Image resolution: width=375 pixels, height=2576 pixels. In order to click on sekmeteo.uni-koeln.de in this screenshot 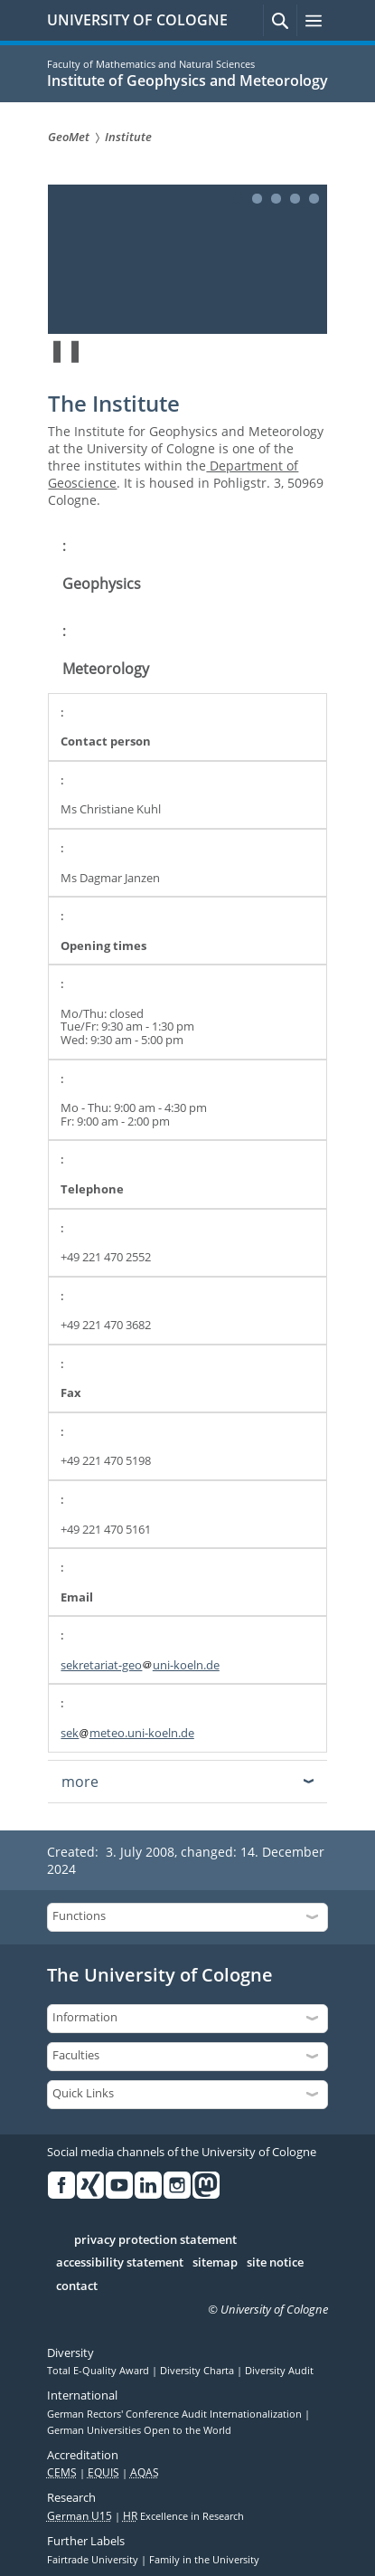, I will do `click(127, 1733)`.